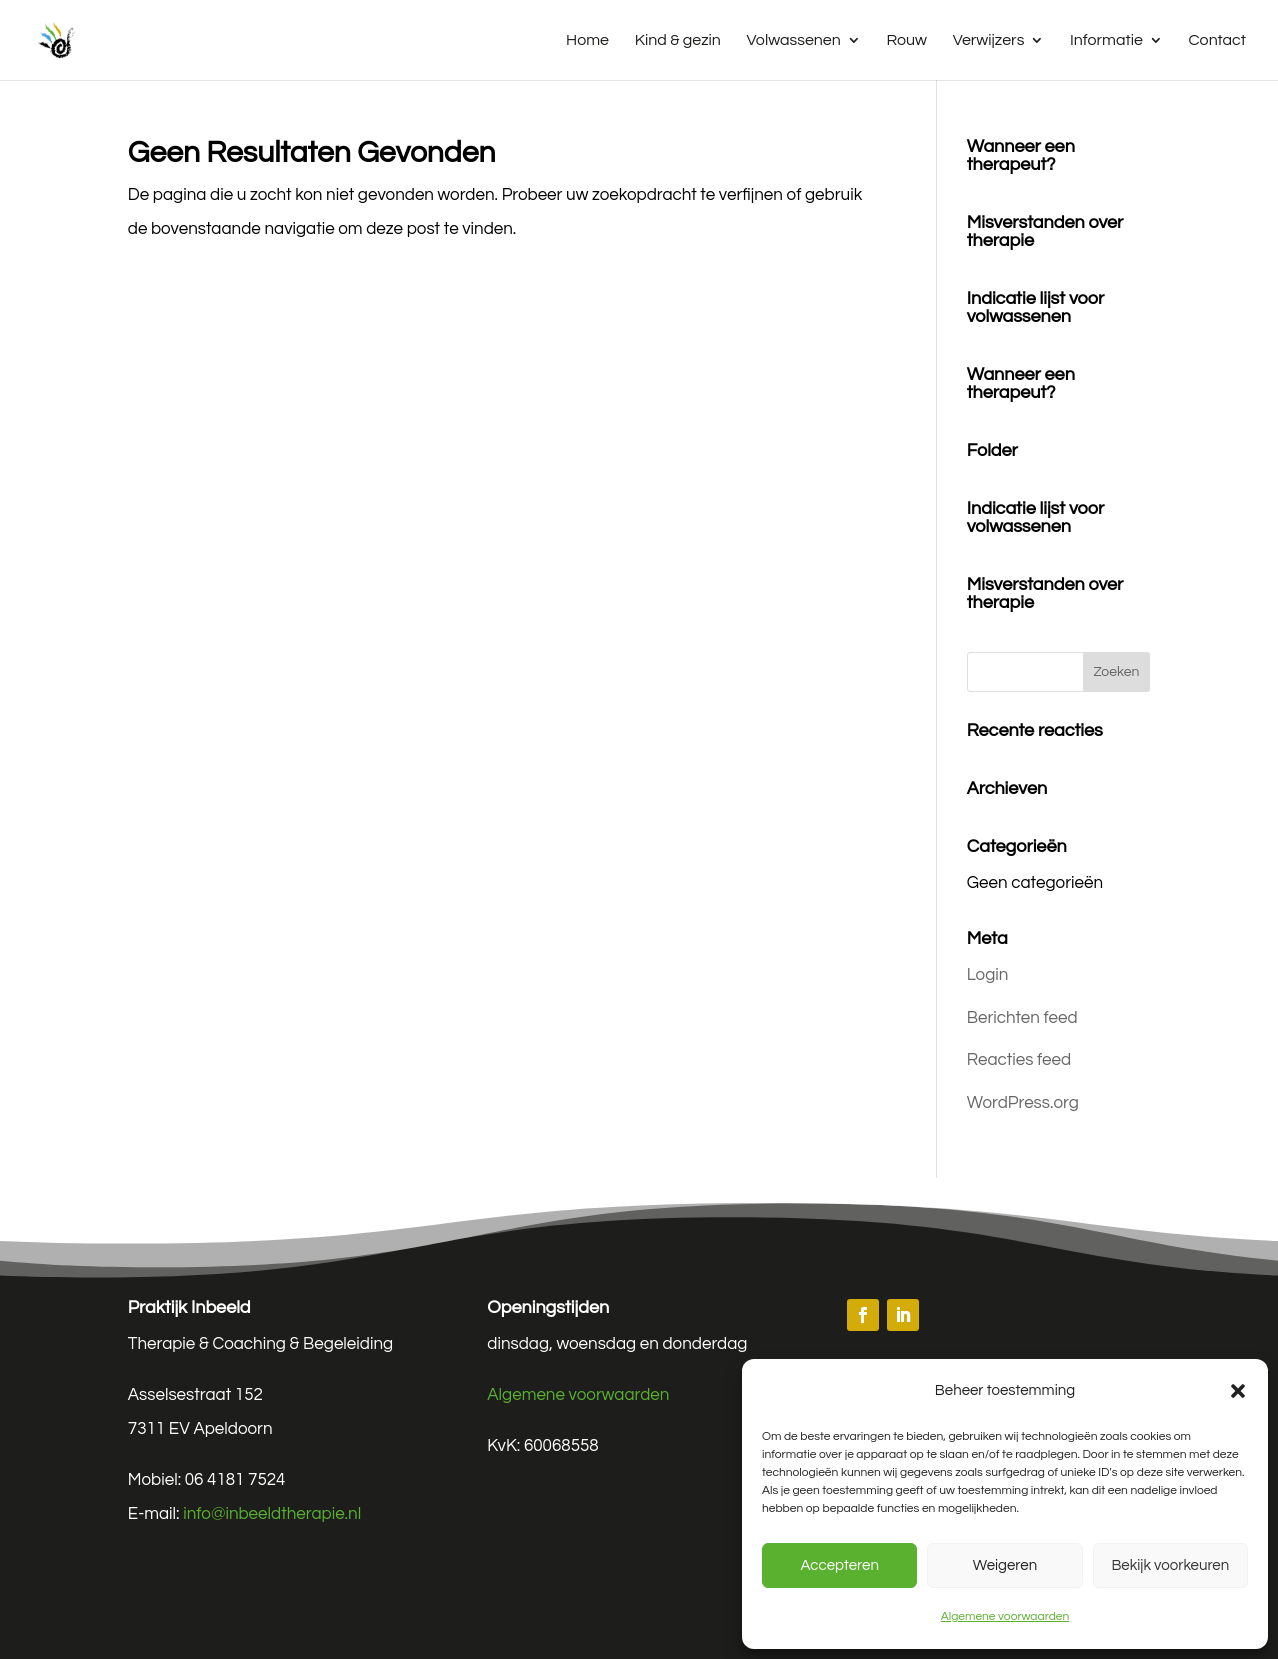 The width and height of the screenshot is (1278, 1659). What do you see at coordinates (1106, 40) in the screenshot?
I see `Informatie` at bounding box center [1106, 40].